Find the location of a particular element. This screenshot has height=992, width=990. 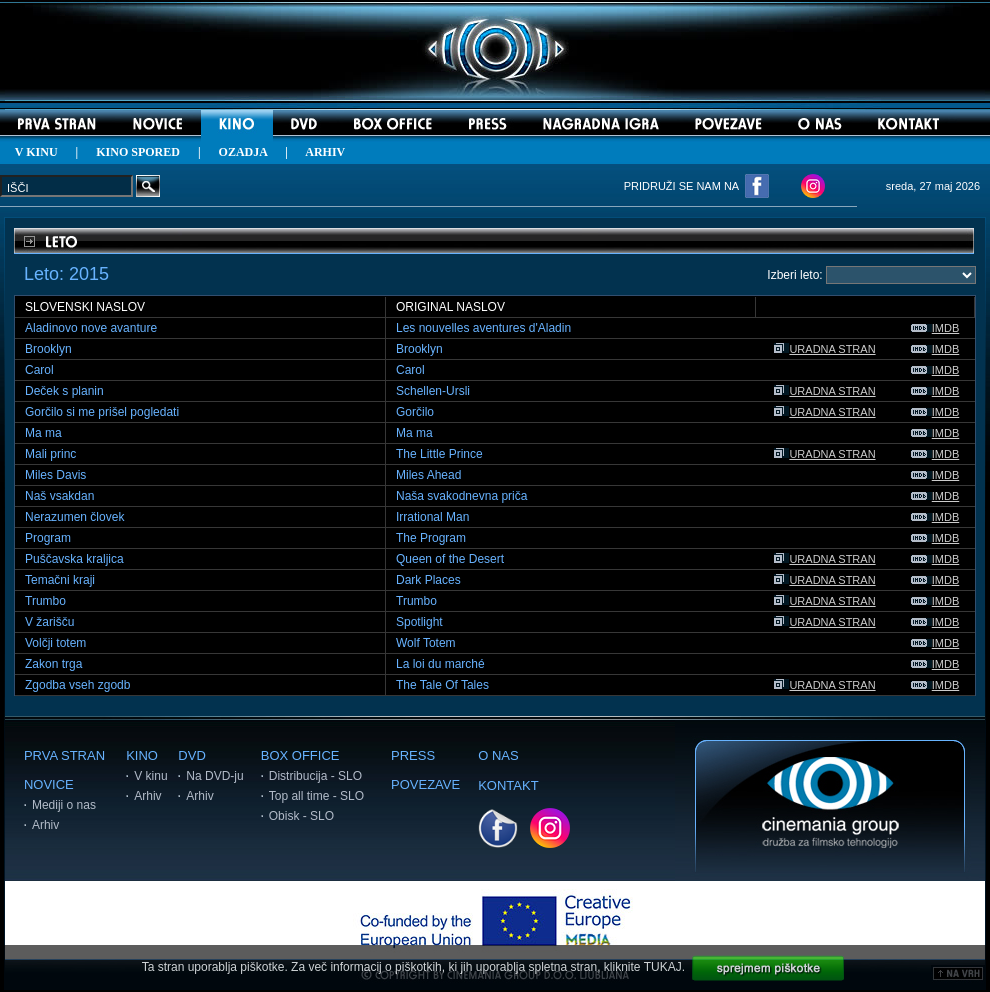

POVEZAVE is located at coordinates (425, 784).